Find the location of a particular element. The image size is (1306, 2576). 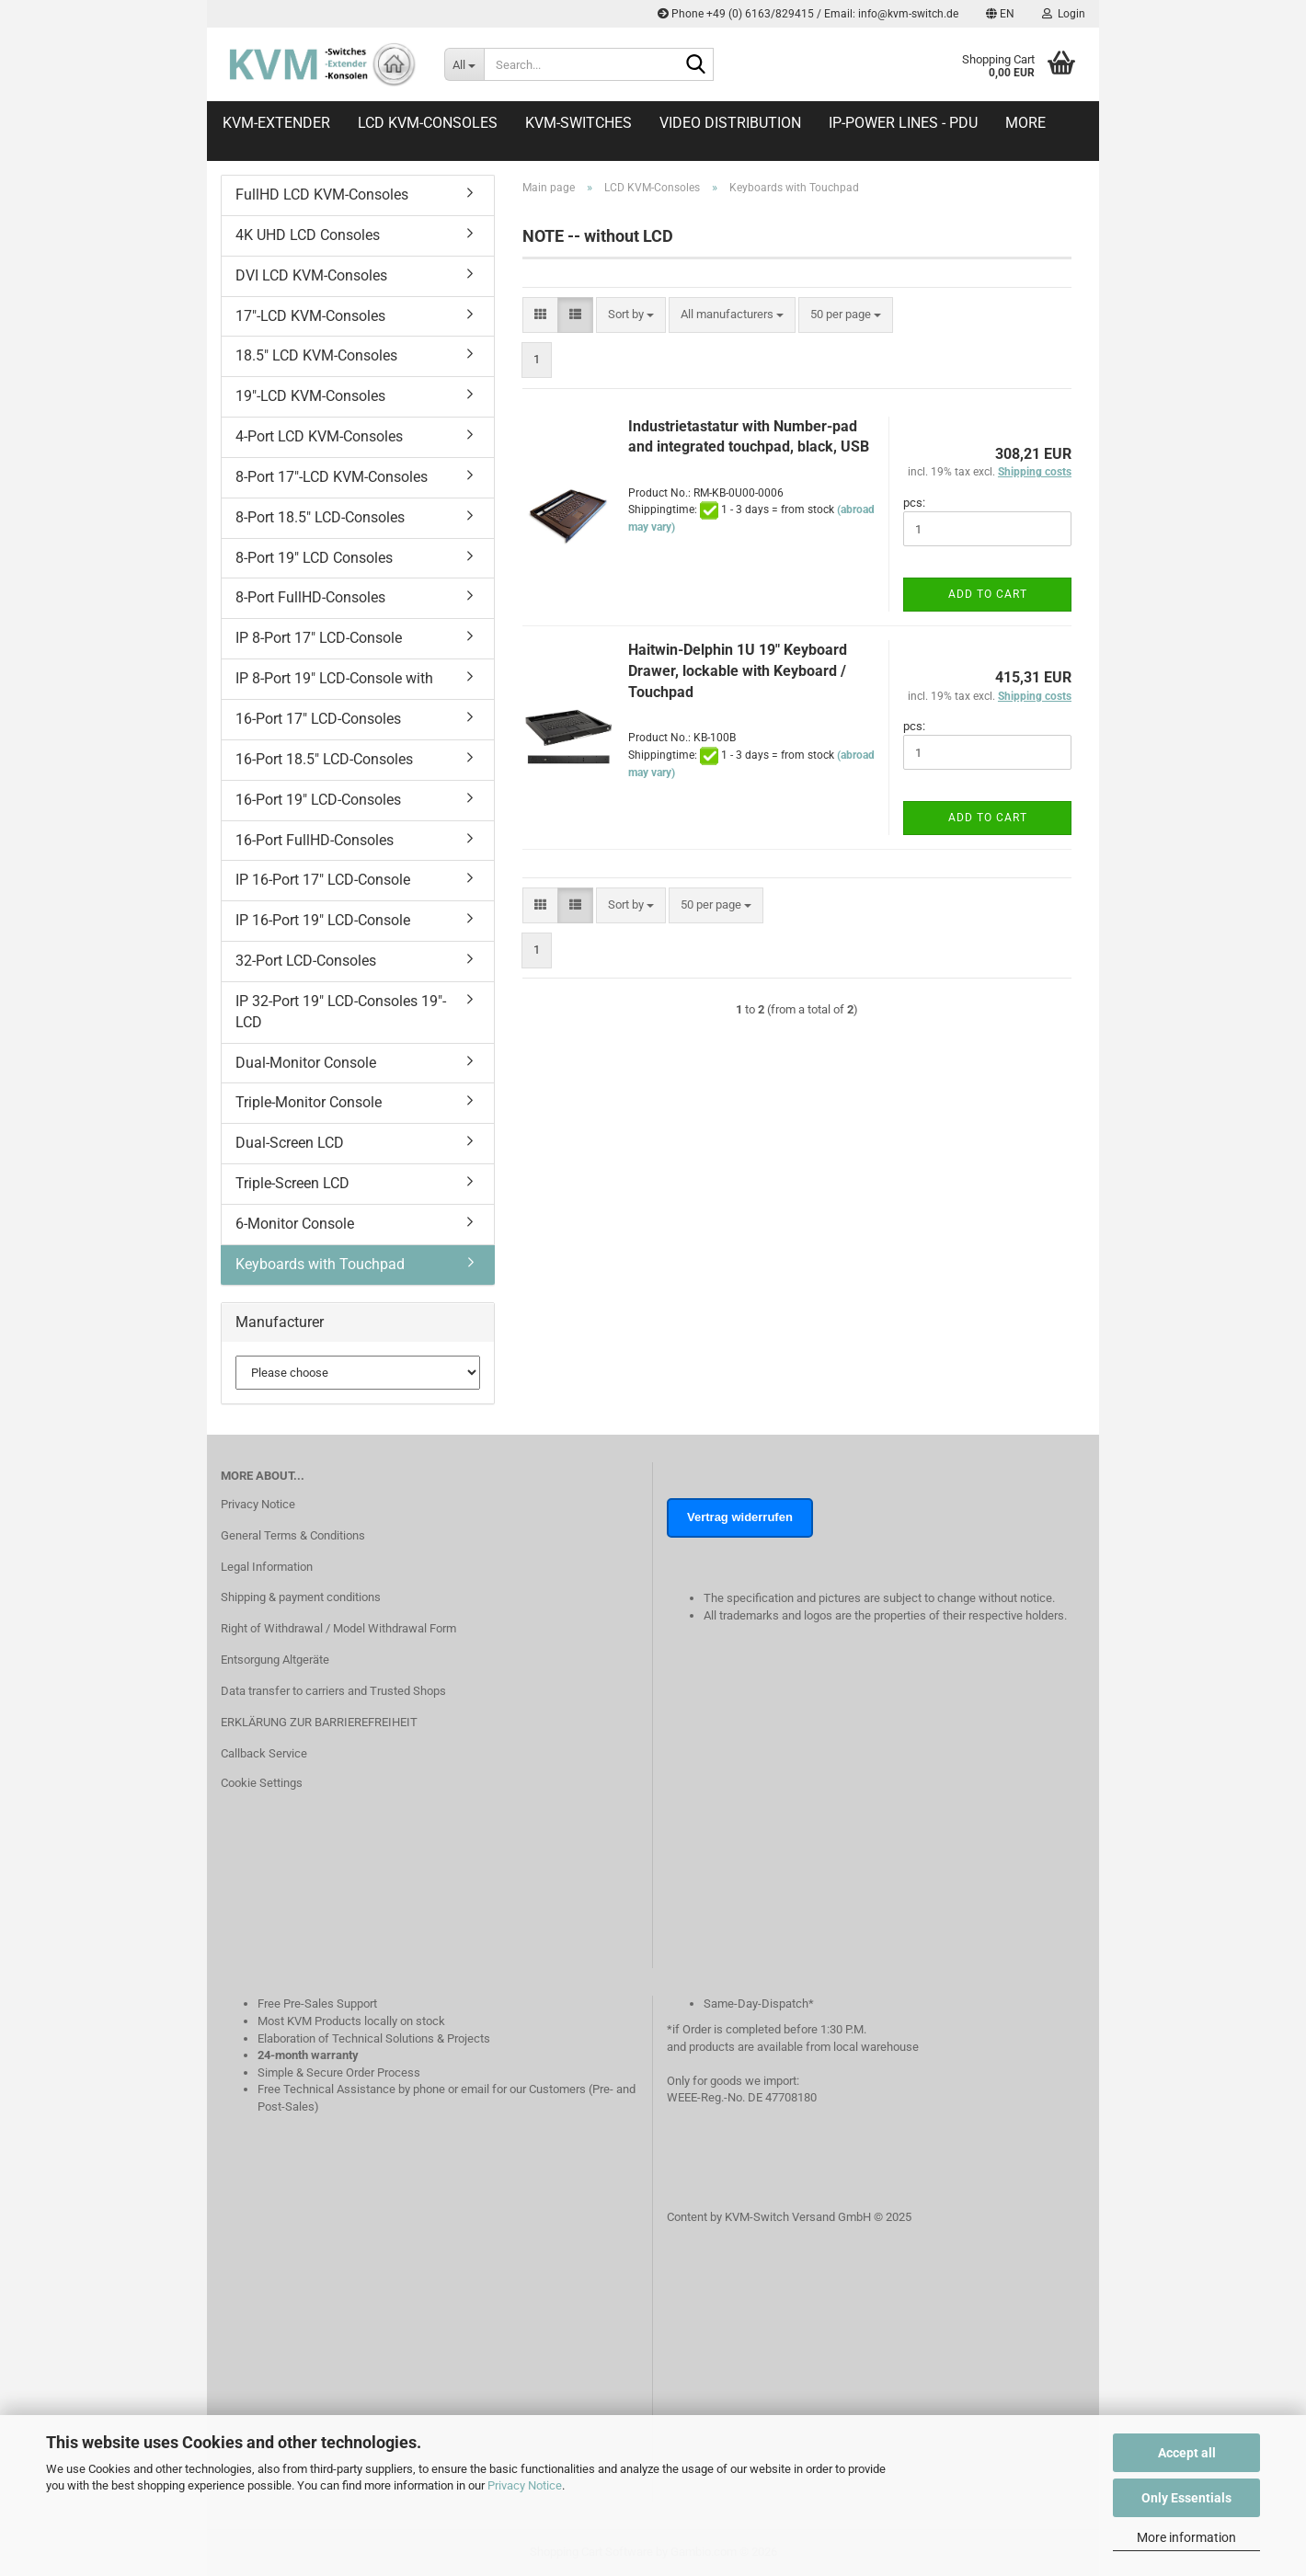

[combobox] is located at coordinates (631, 315).